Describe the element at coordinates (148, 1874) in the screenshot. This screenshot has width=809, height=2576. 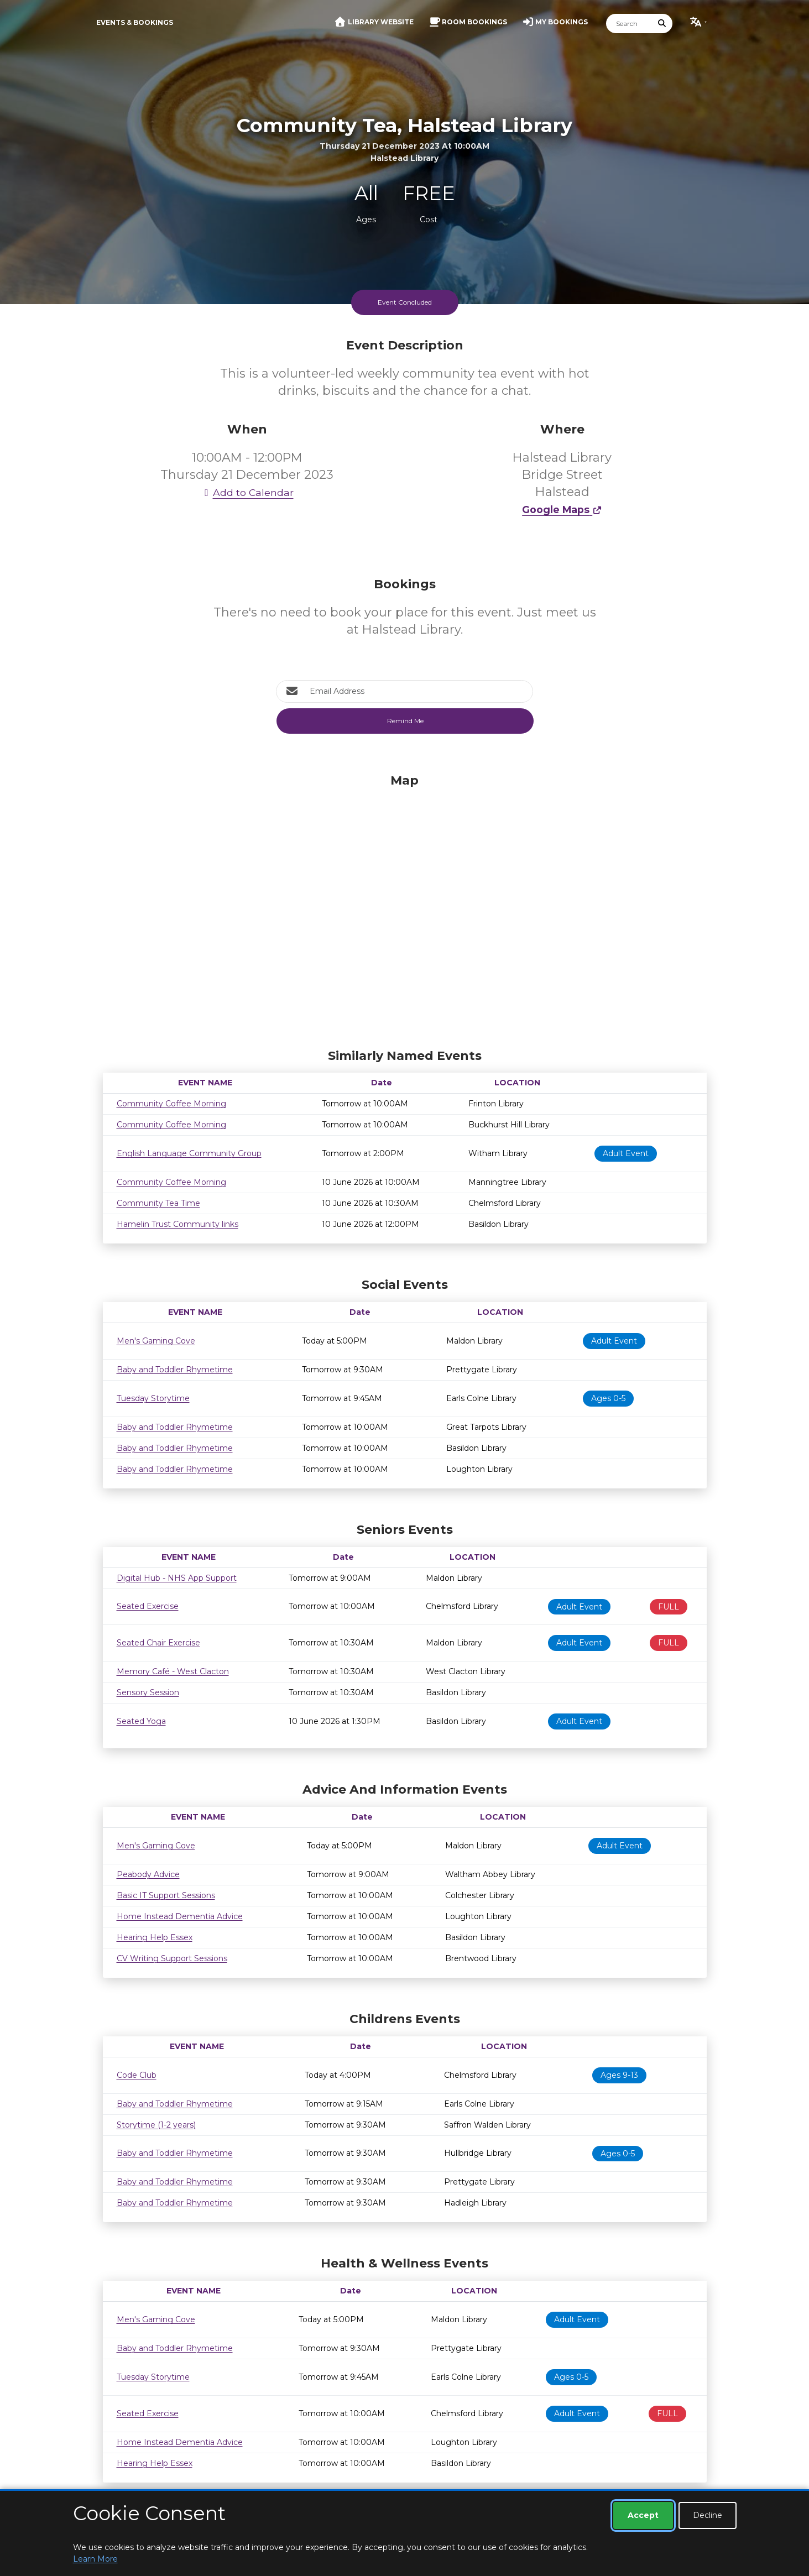
I see `Peabody Advice` at that location.